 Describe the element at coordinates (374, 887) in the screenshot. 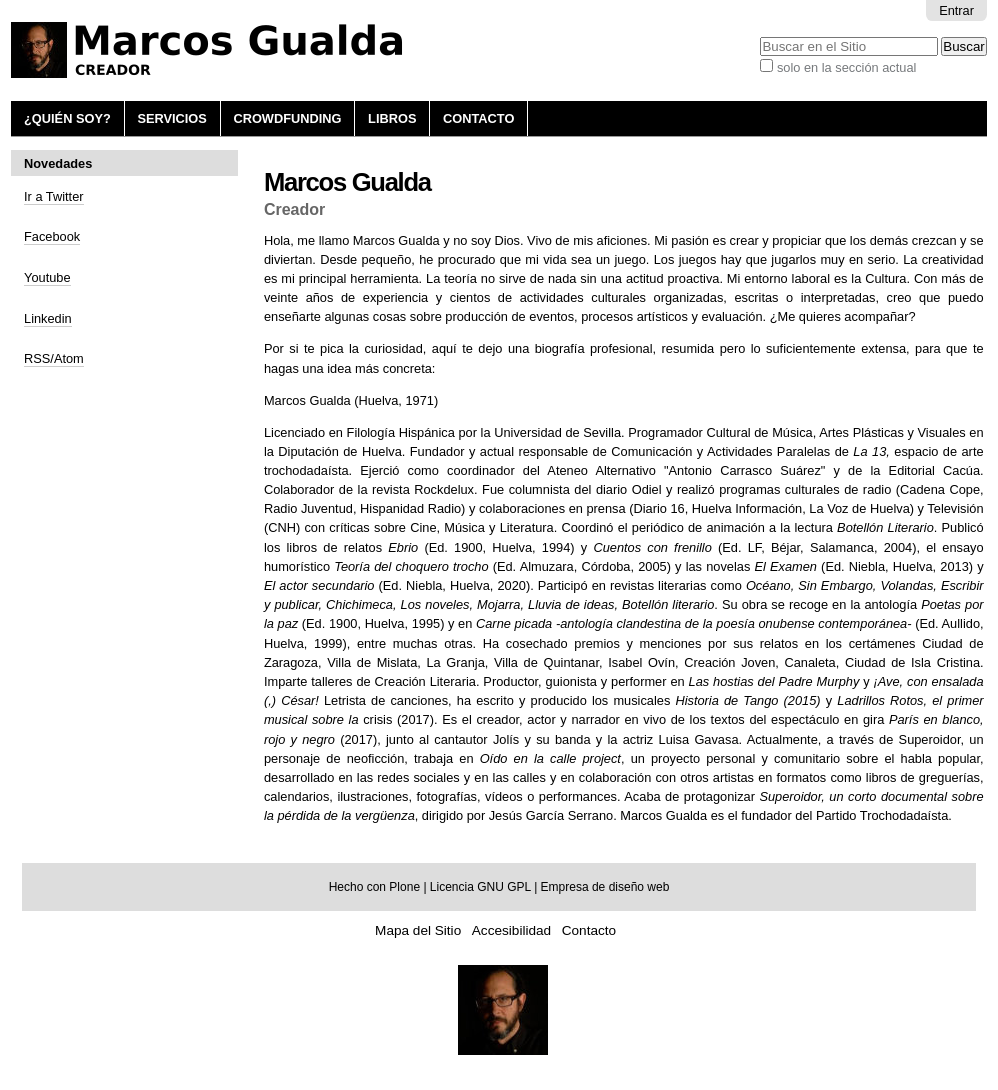

I see `Hecho con Plone` at that location.